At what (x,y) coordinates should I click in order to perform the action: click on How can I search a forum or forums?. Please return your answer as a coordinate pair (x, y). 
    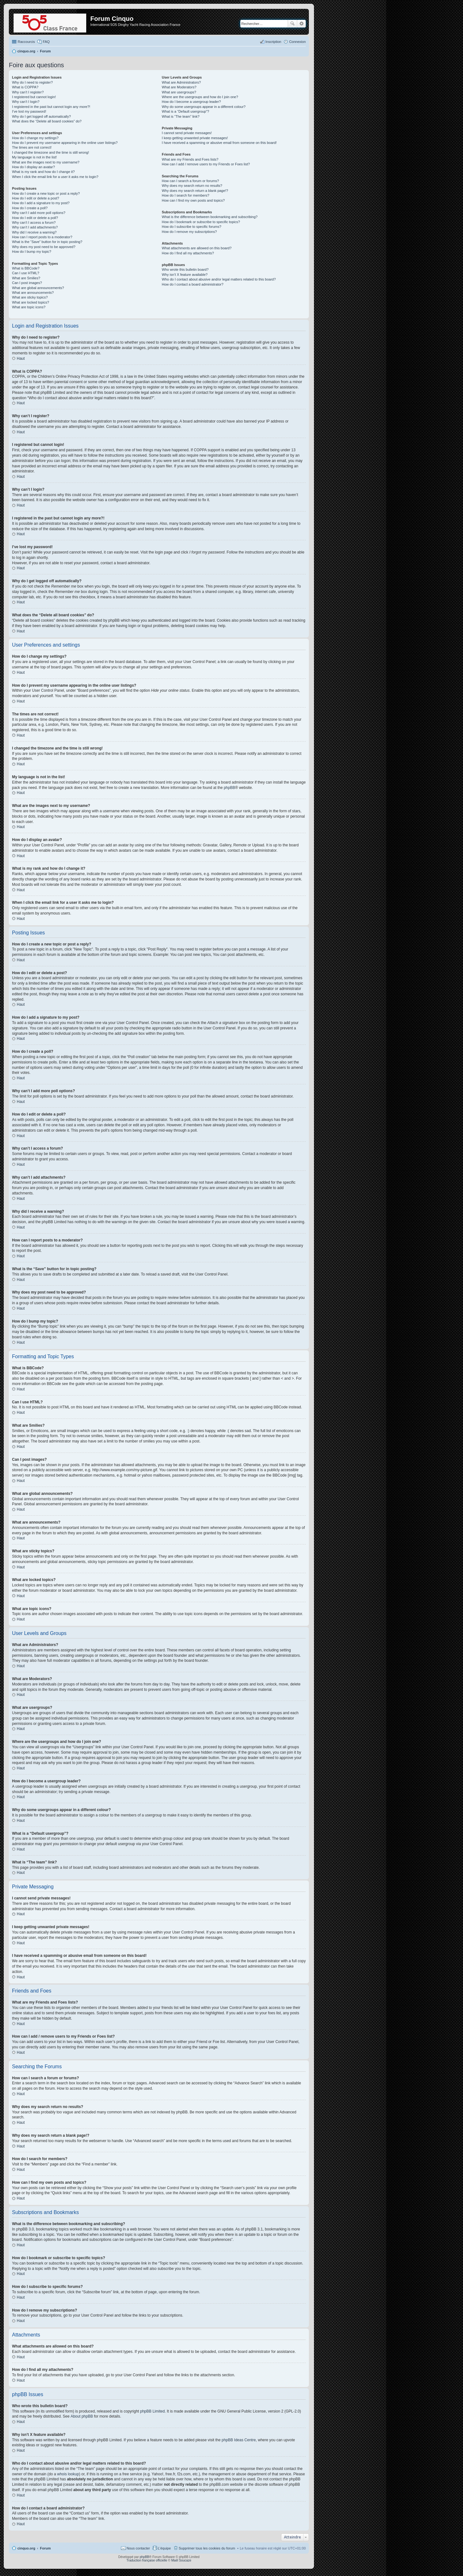
    Looking at the image, I should click on (190, 181).